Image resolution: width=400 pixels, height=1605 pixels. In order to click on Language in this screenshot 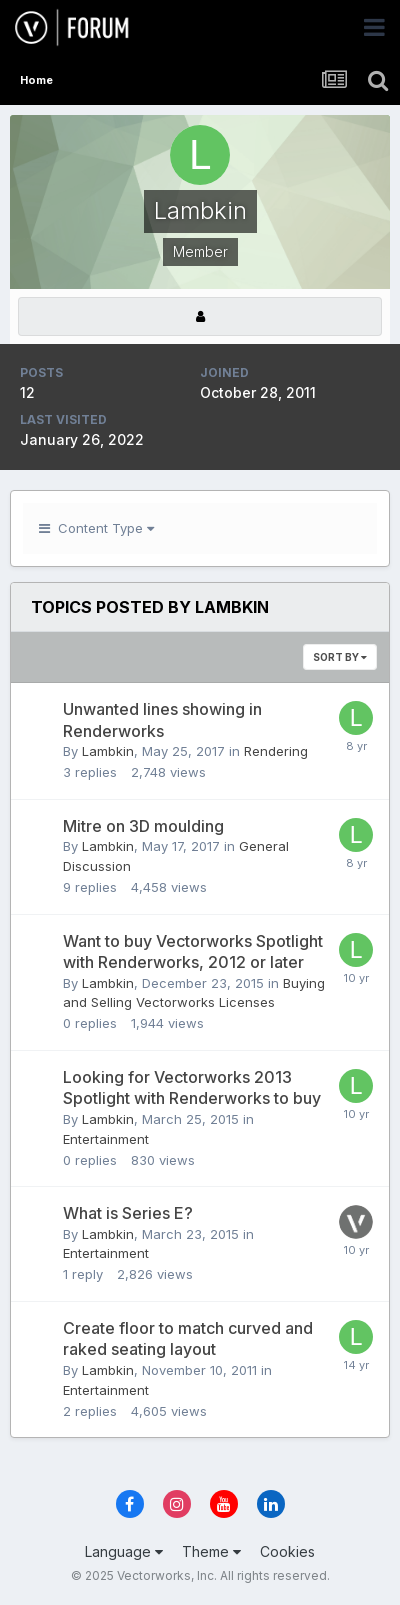, I will do `click(124, 1551)`.